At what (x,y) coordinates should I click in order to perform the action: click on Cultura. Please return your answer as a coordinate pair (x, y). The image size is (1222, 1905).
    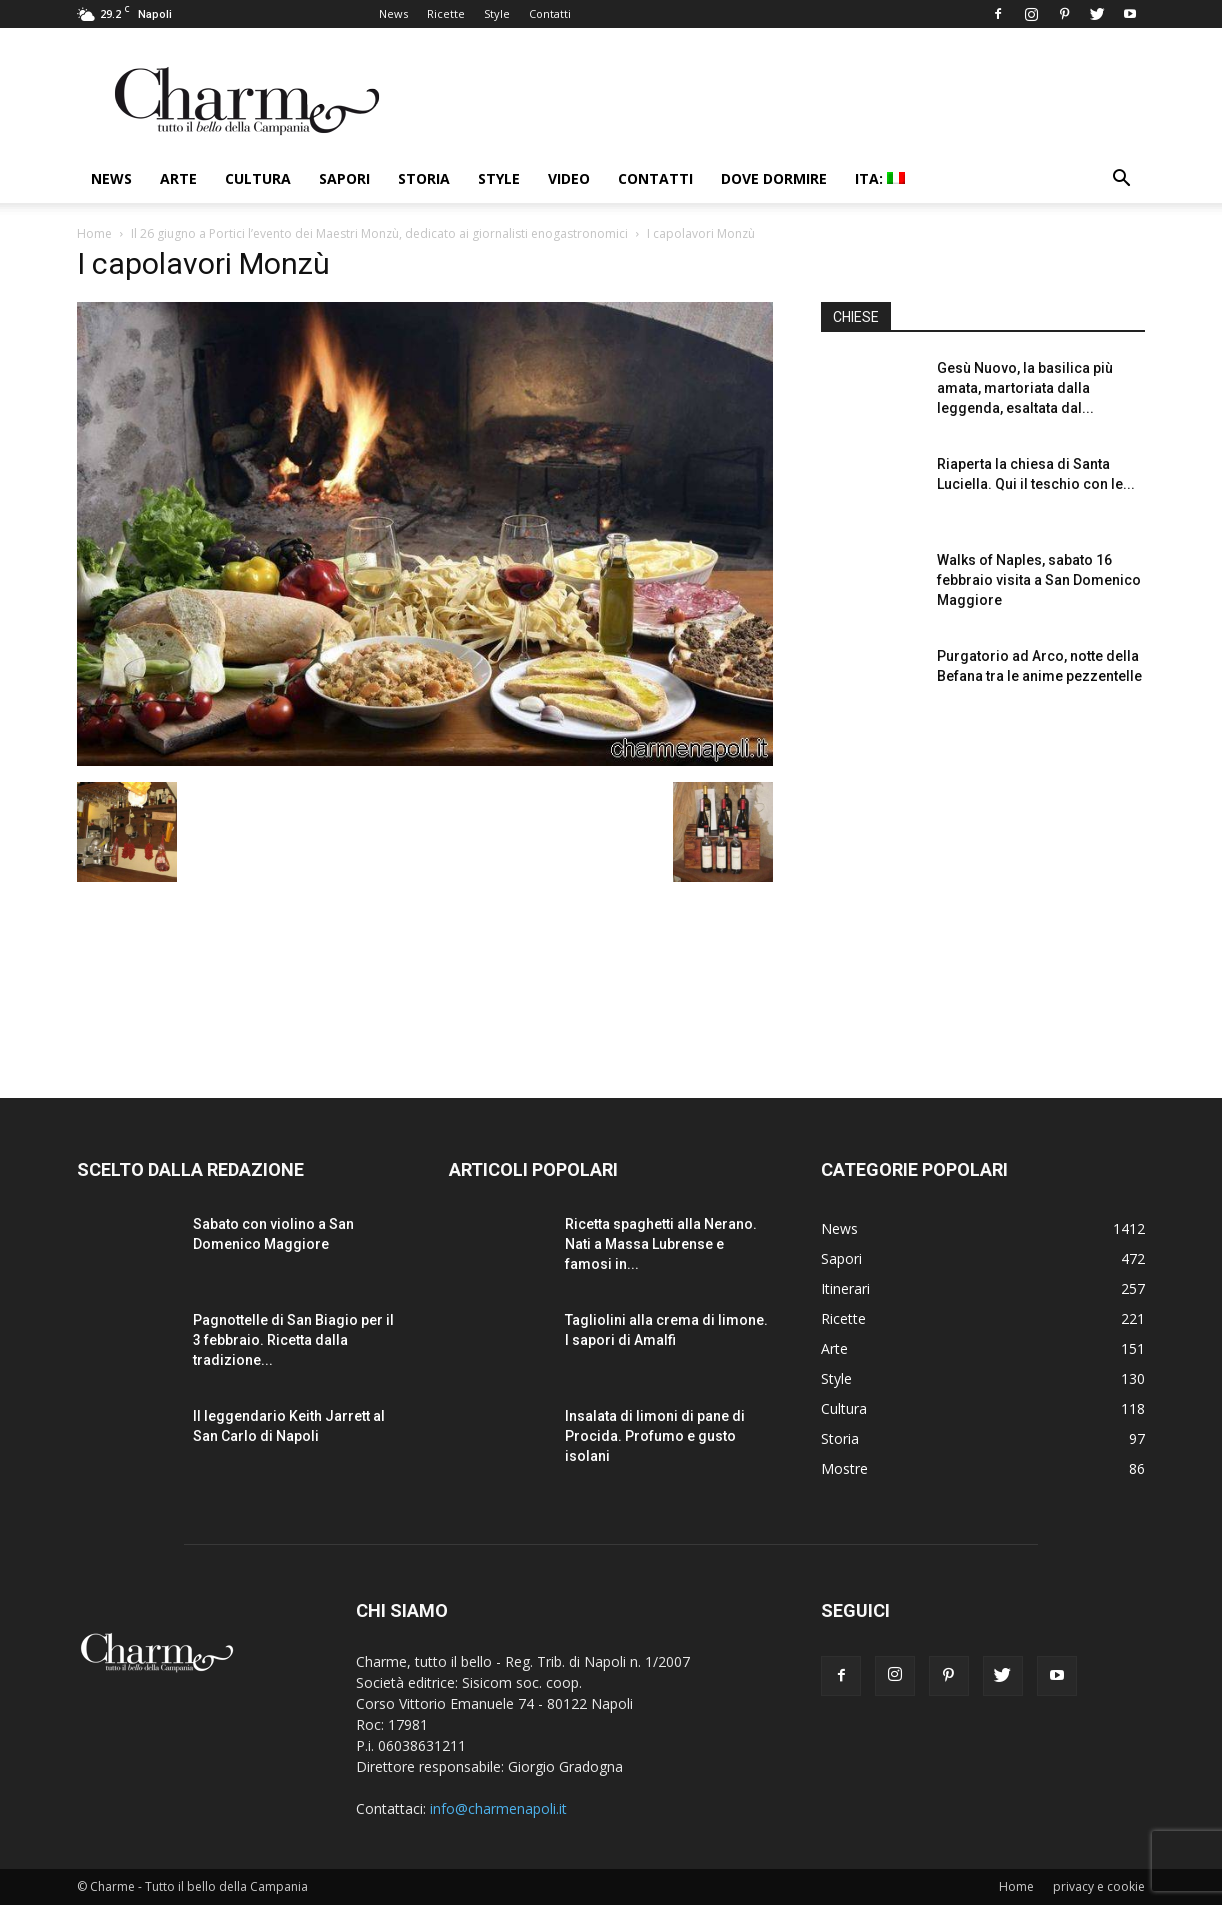
    Looking at the image, I should click on (258, 178).